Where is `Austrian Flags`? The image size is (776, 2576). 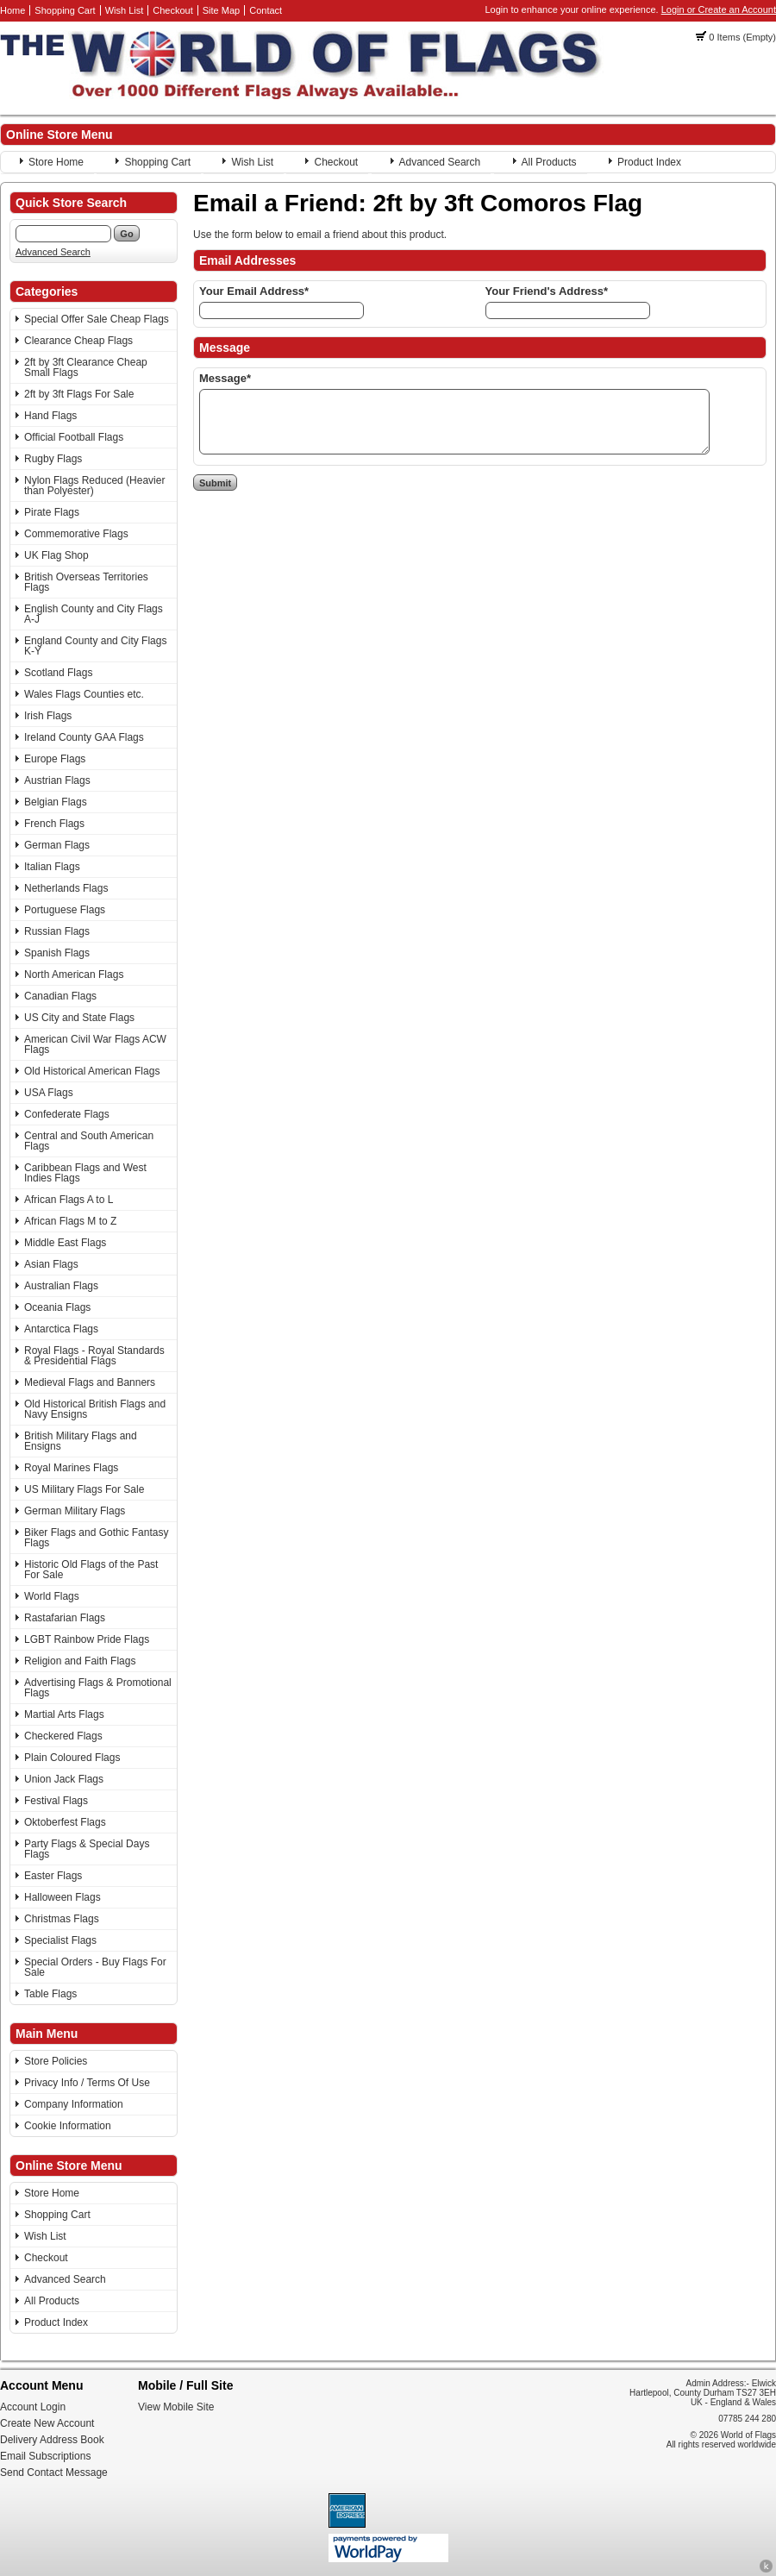 Austrian Flags is located at coordinates (57, 780).